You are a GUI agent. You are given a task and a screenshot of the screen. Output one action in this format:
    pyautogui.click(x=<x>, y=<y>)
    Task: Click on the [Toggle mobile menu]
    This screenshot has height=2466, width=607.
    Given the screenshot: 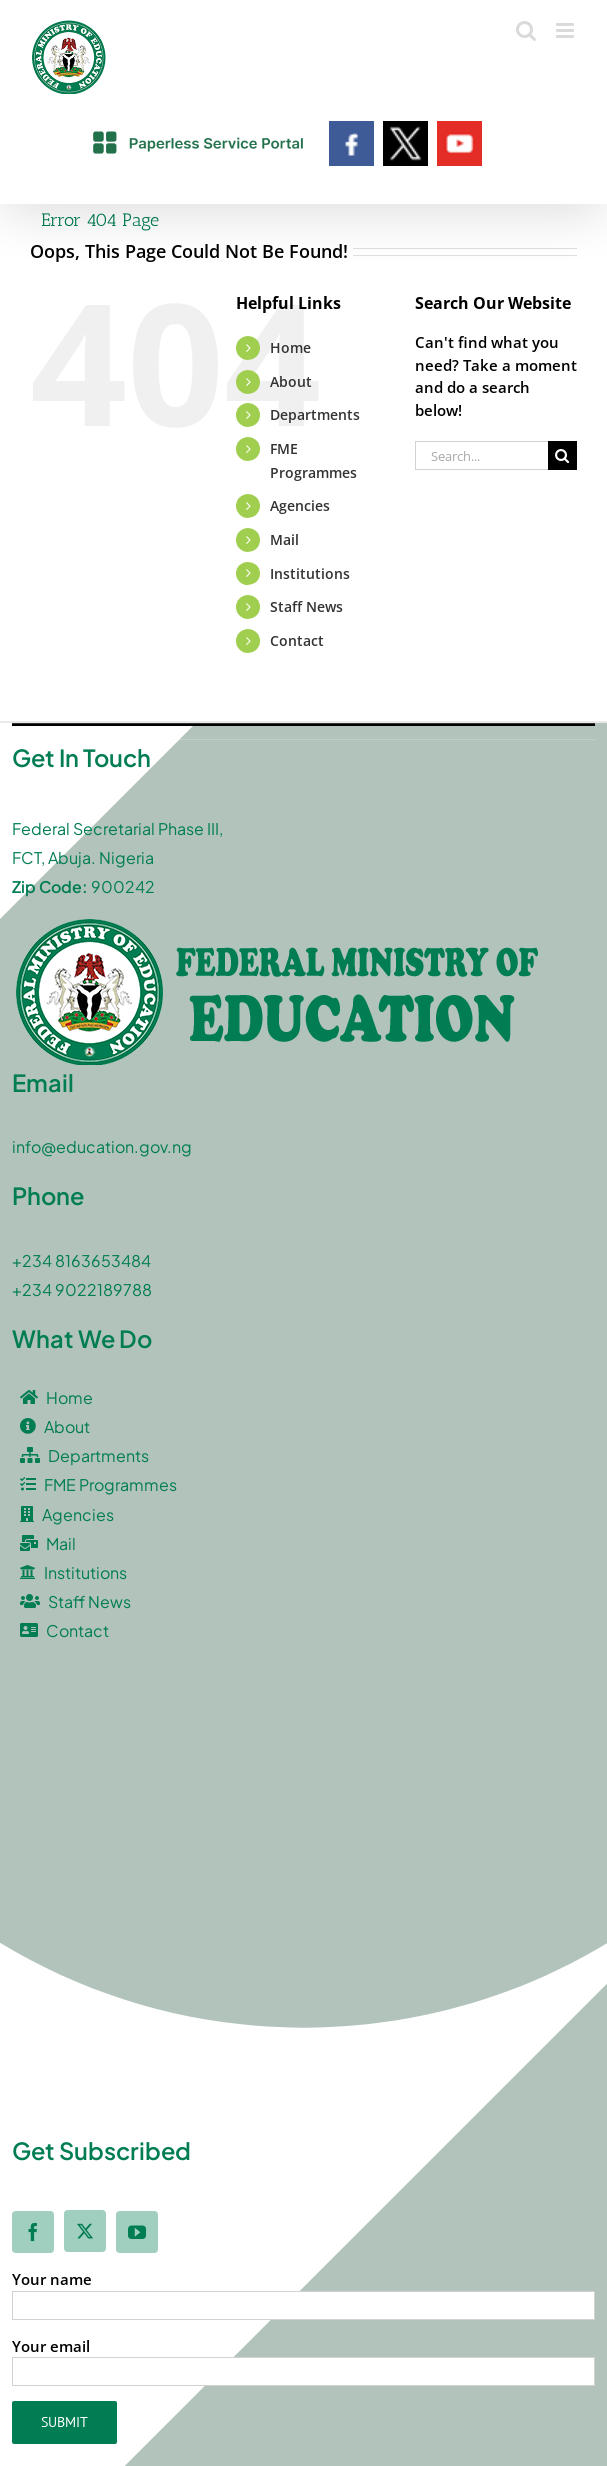 What is the action you would take?
    pyautogui.click(x=566, y=30)
    